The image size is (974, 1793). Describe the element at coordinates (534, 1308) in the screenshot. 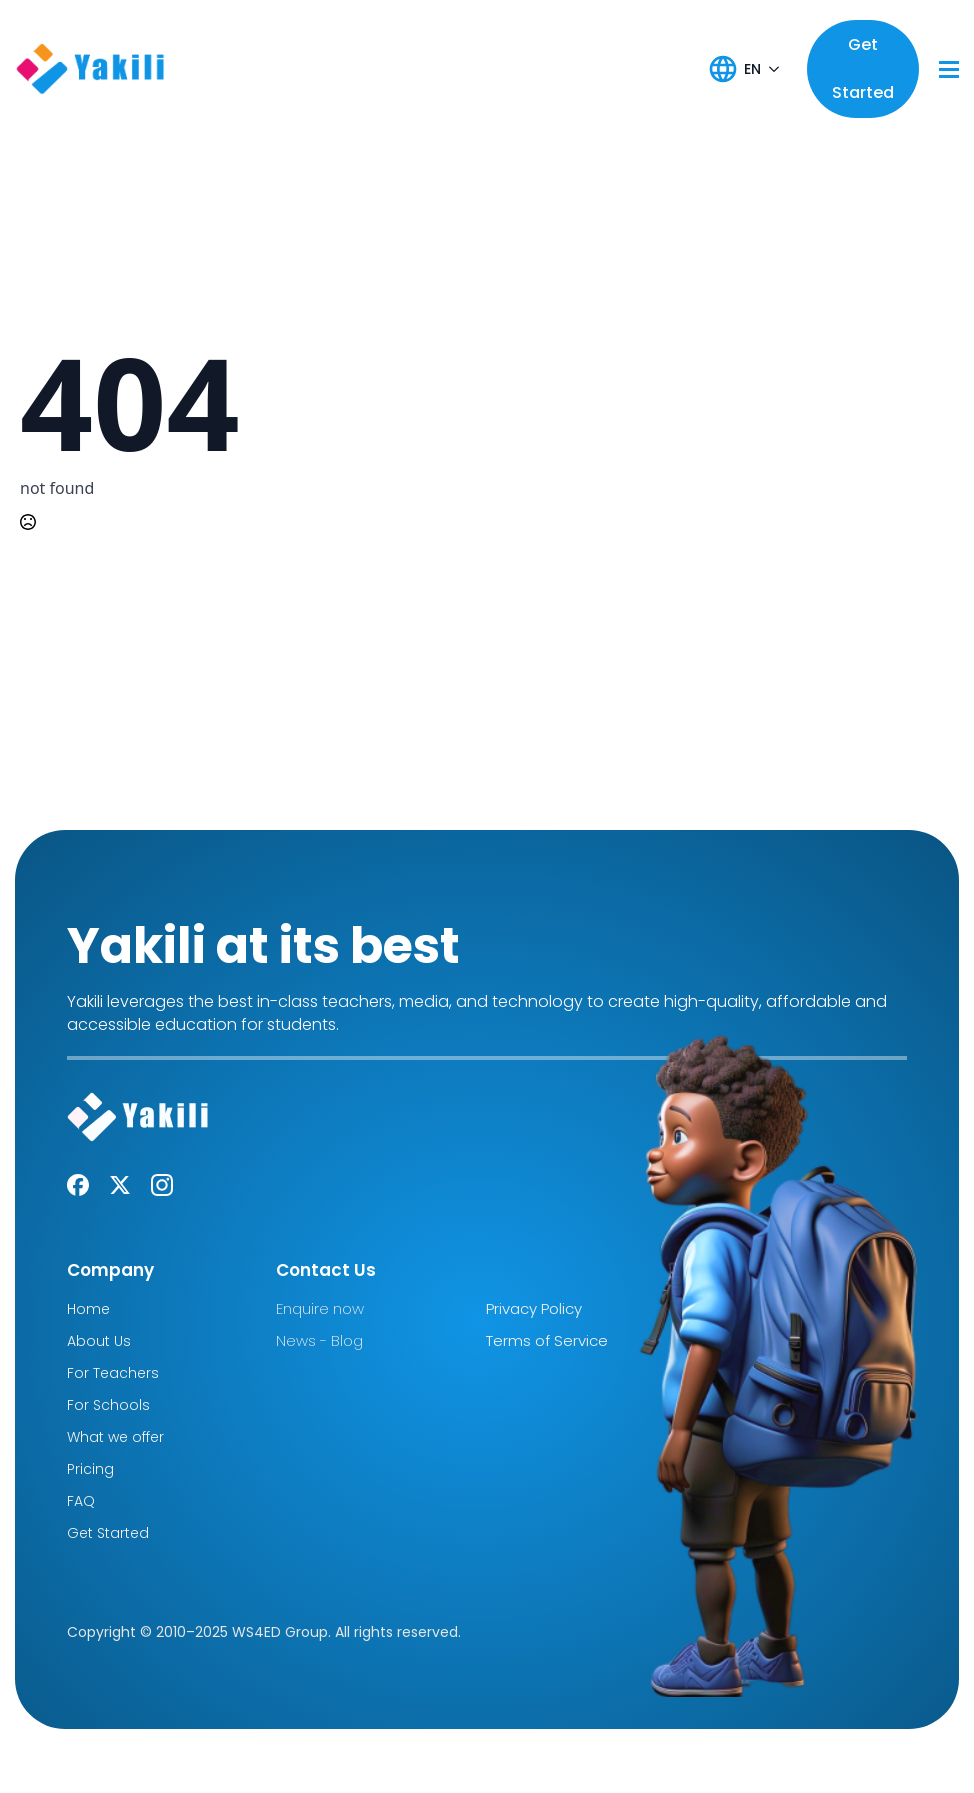

I see `Privacy Policy` at that location.